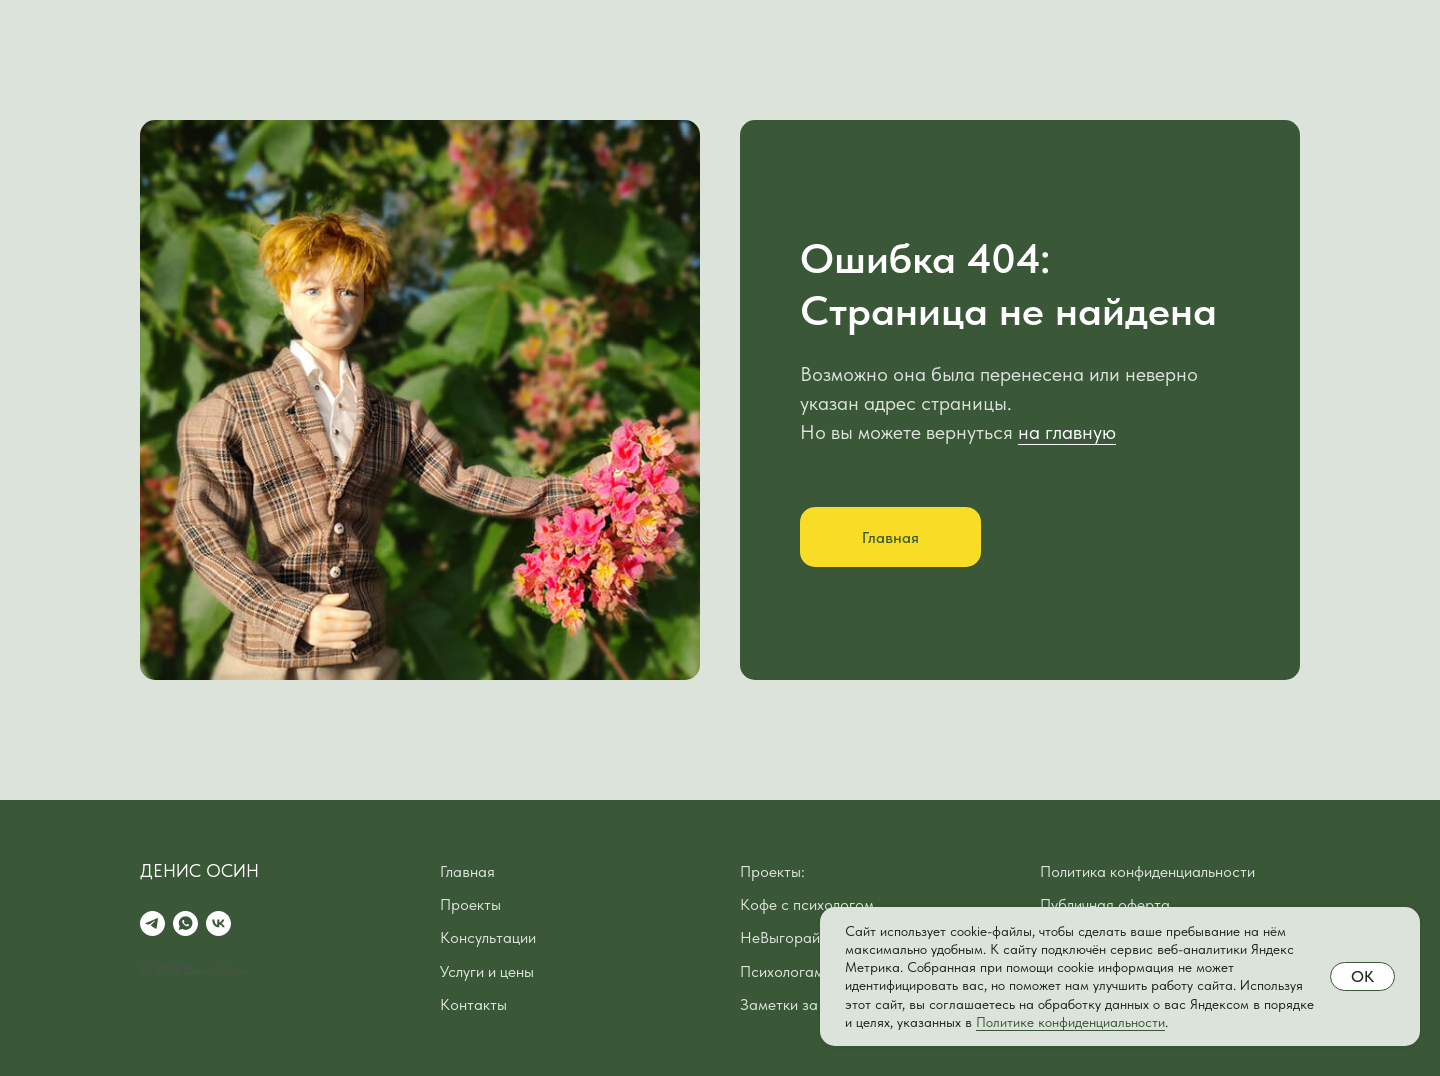 This screenshot has height=1076, width=1440. I want to click on НеВыгорай, so click(780, 937).